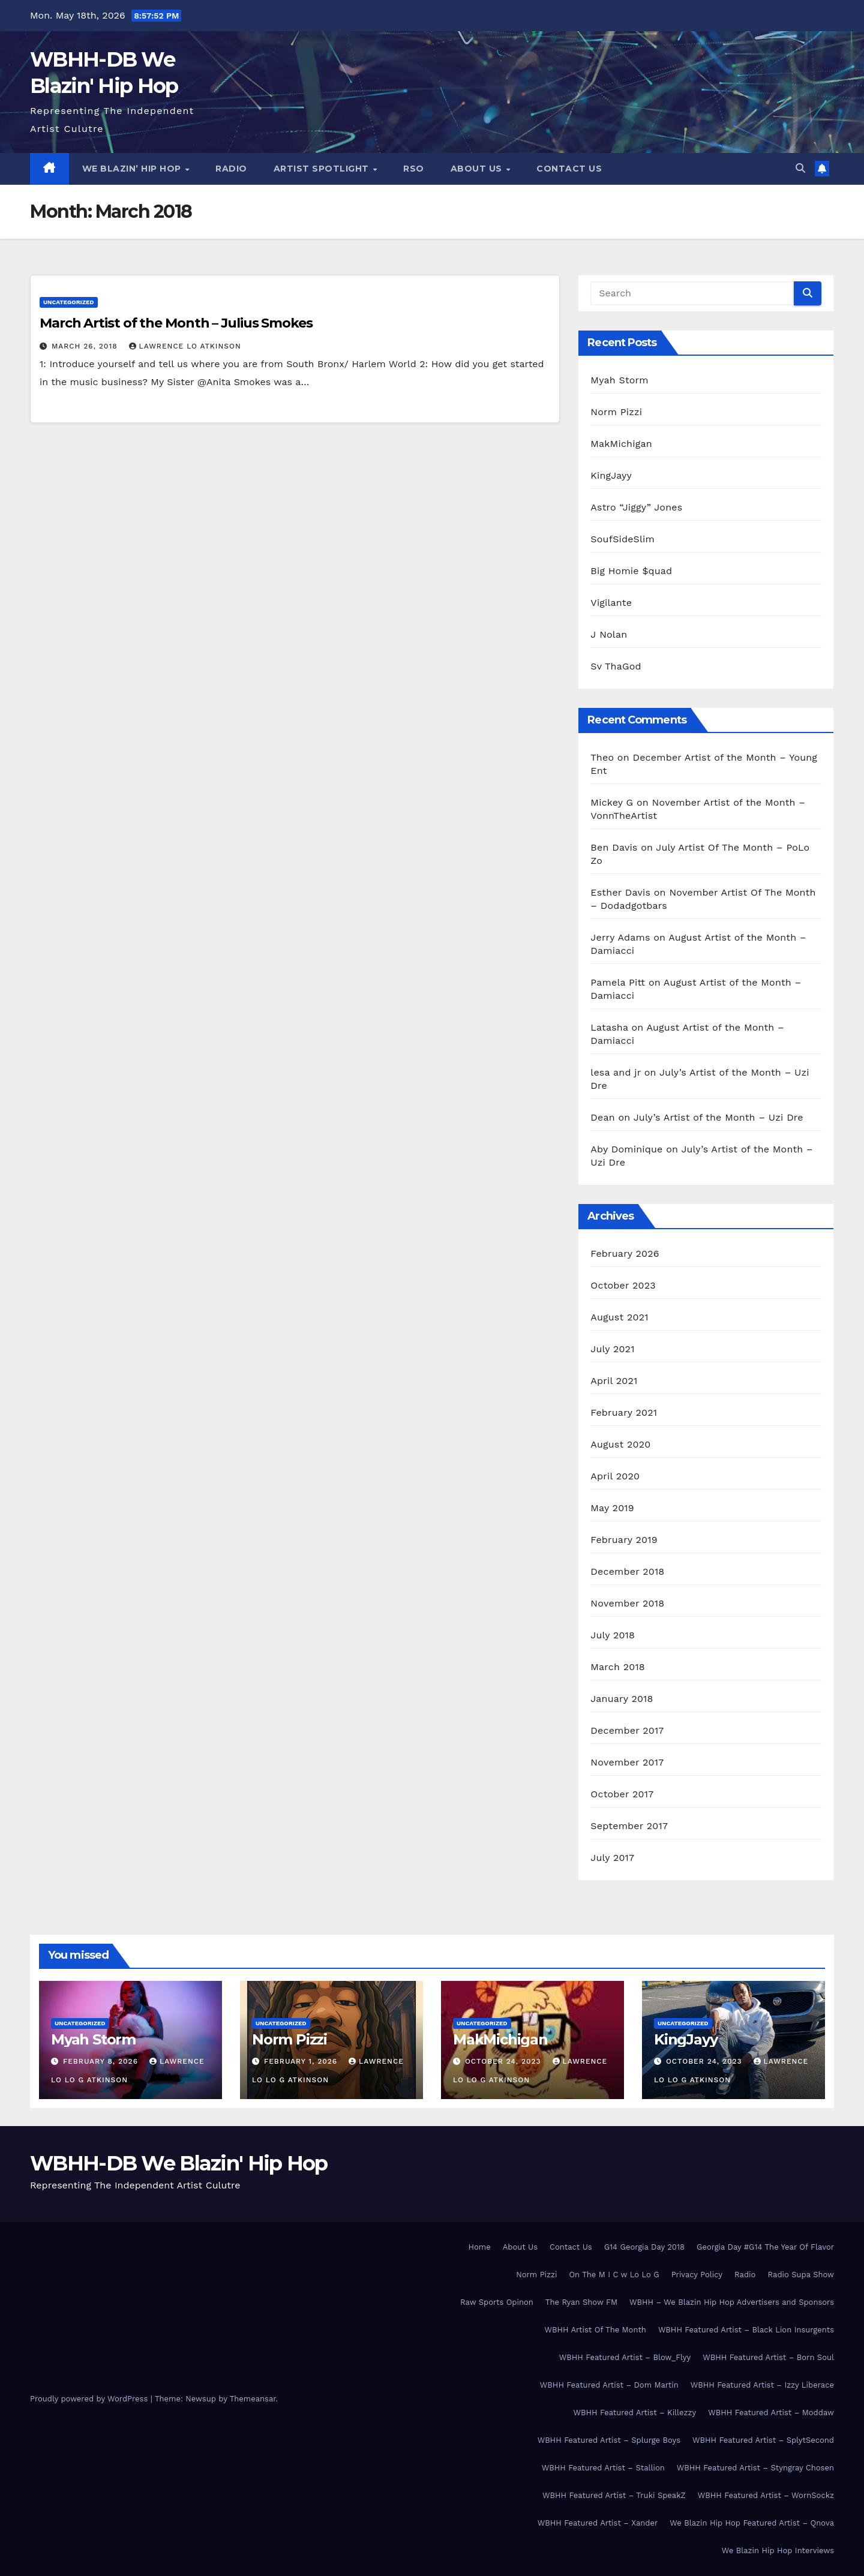 This screenshot has height=2576, width=864. What do you see at coordinates (616, 412) in the screenshot?
I see `Norm Pizzi` at bounding box center [616, 412].